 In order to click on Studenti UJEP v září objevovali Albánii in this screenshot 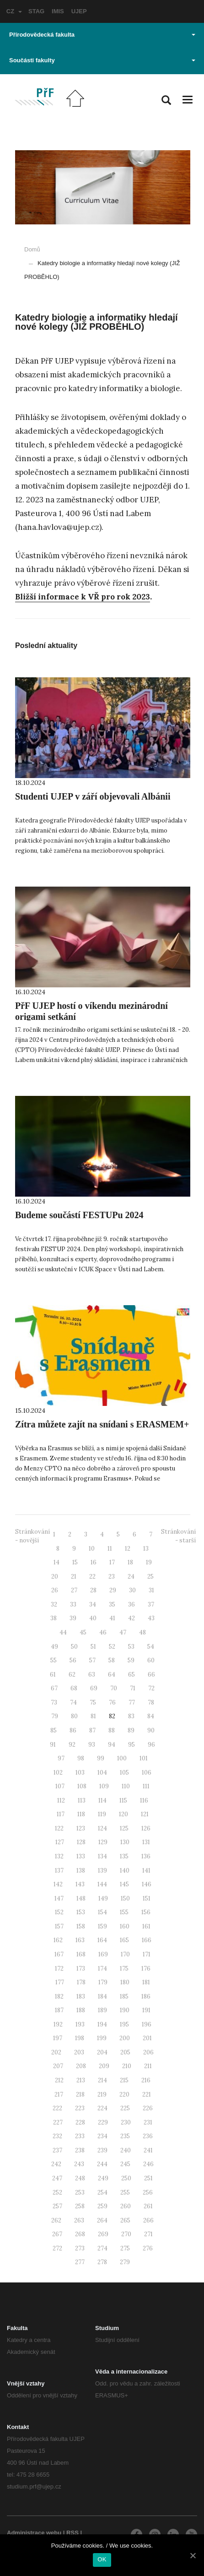, I will do `click(92, 796)`.